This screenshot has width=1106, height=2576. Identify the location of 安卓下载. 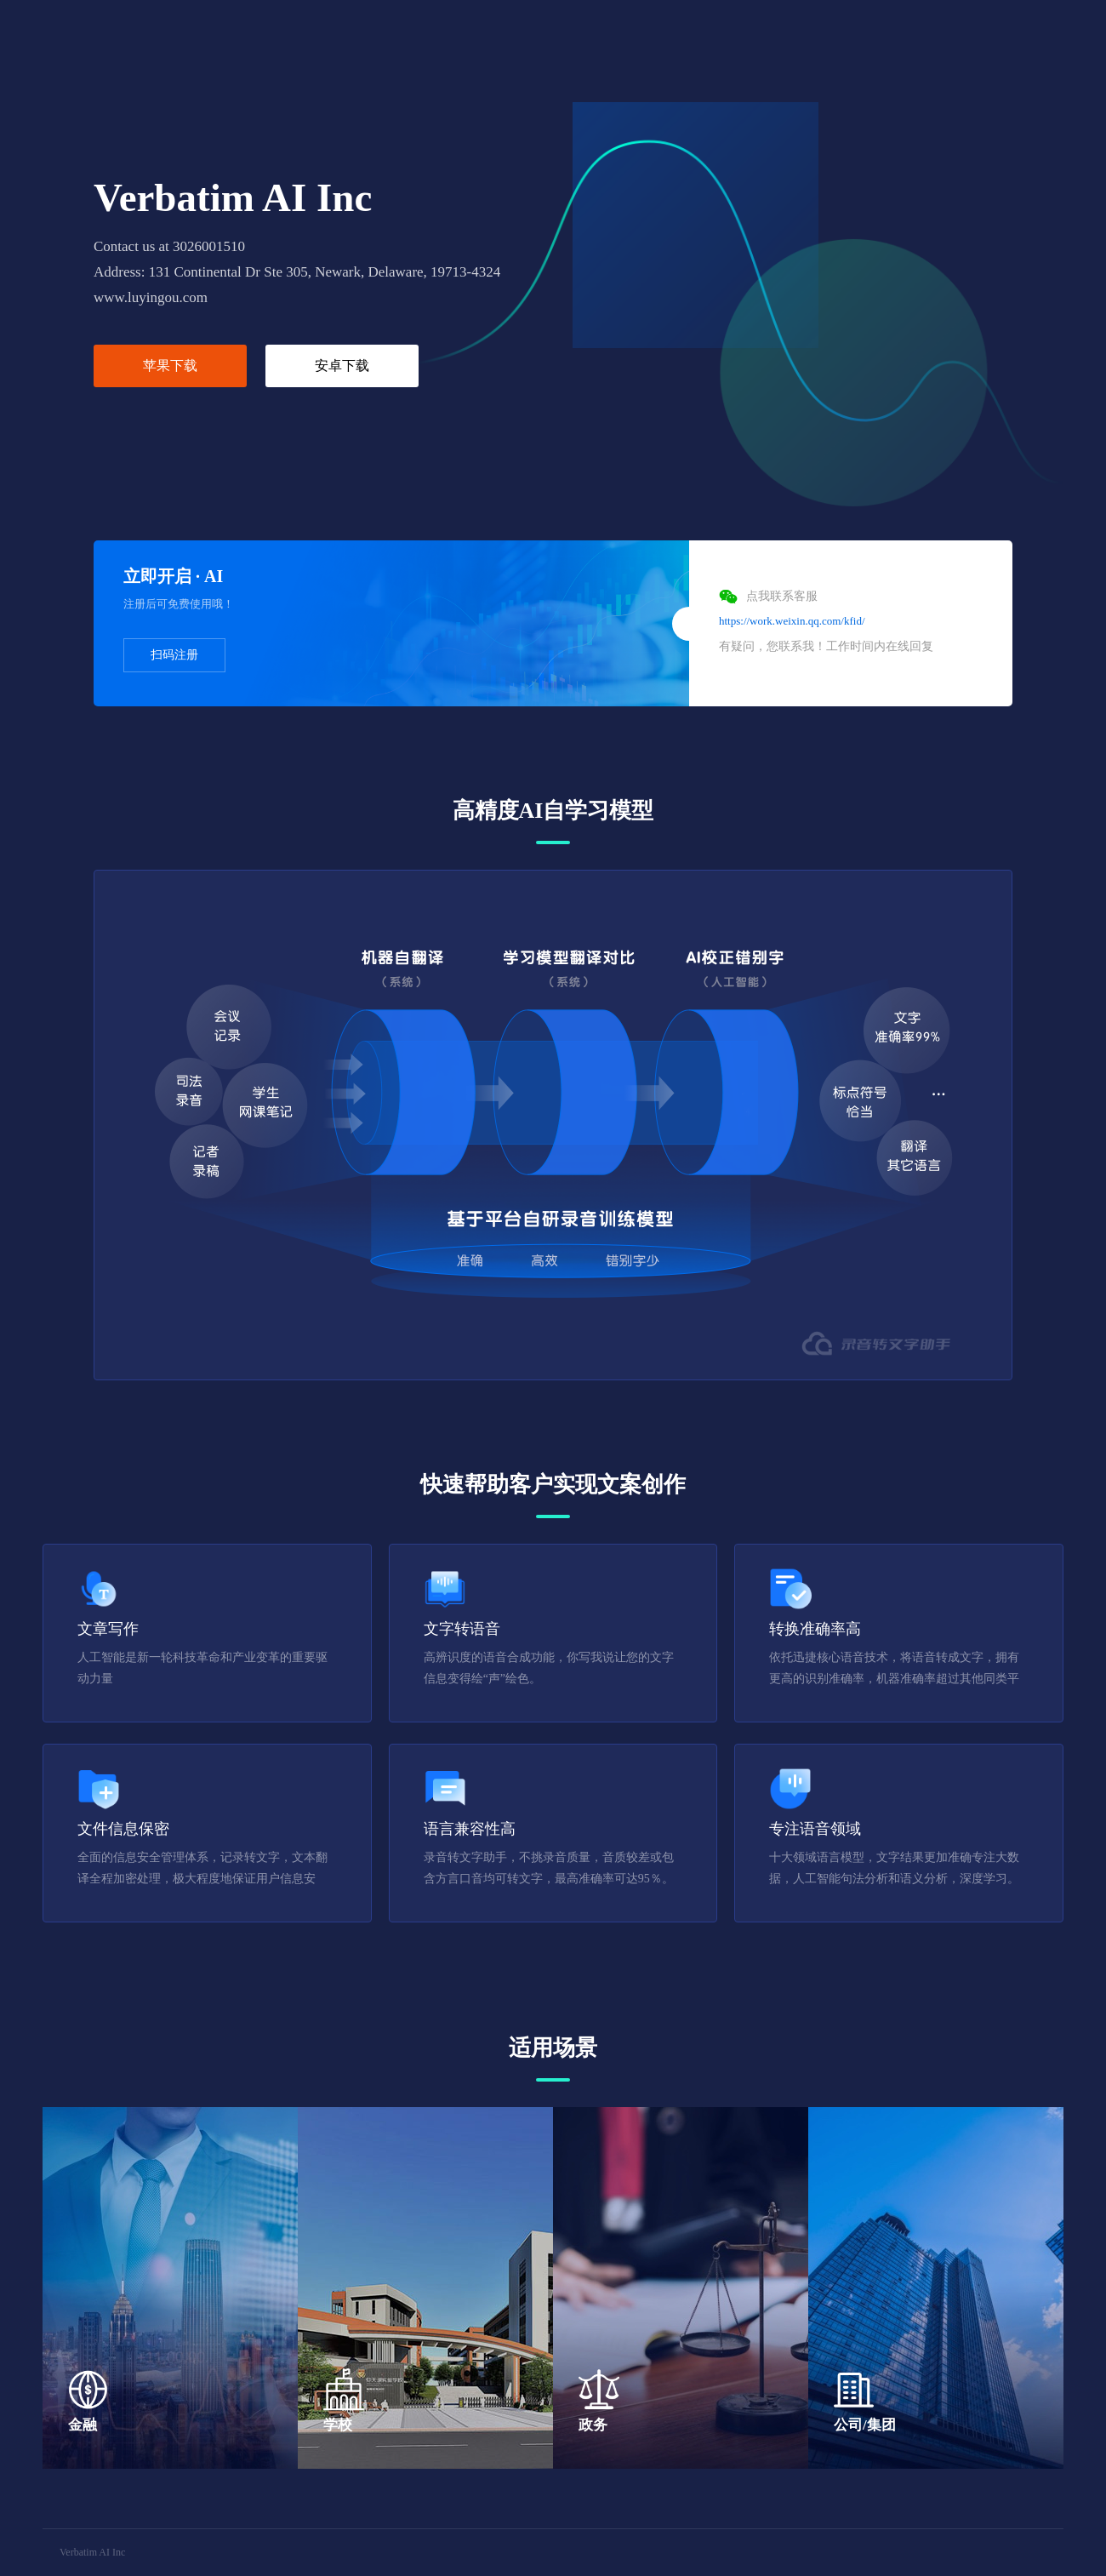
(342, 365).